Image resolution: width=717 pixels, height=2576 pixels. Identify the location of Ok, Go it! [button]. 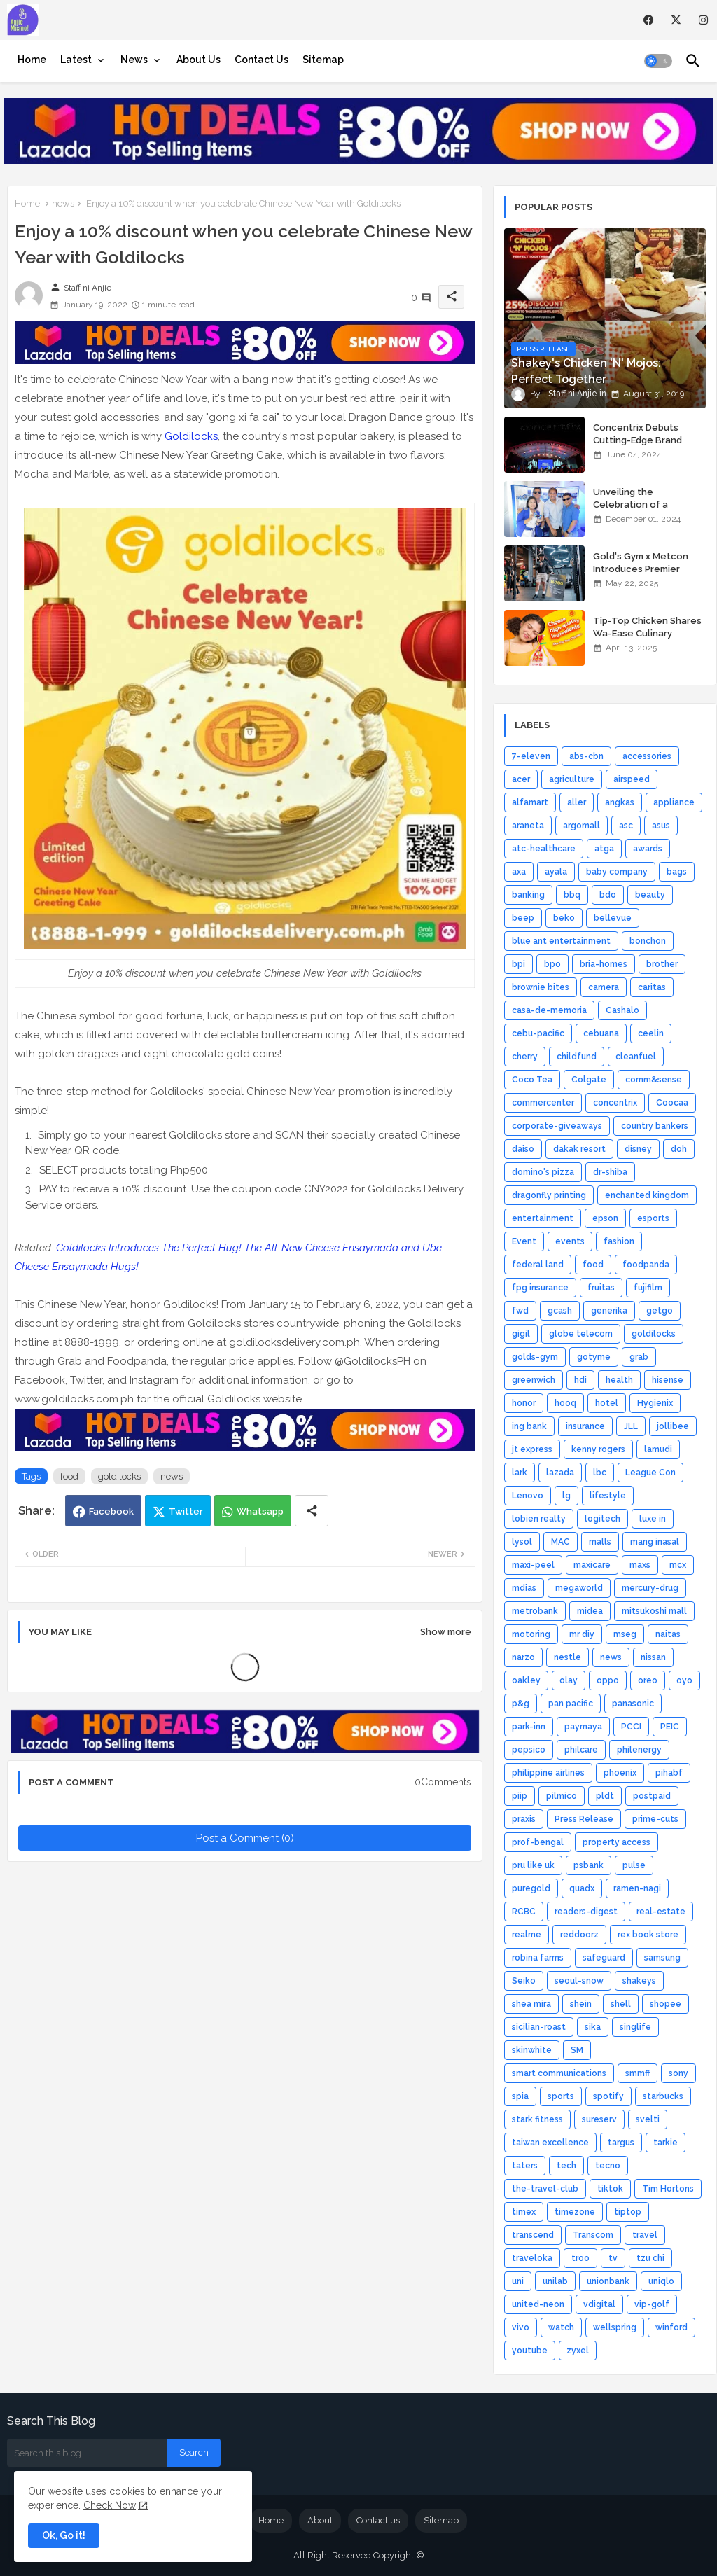
(63, 2535).